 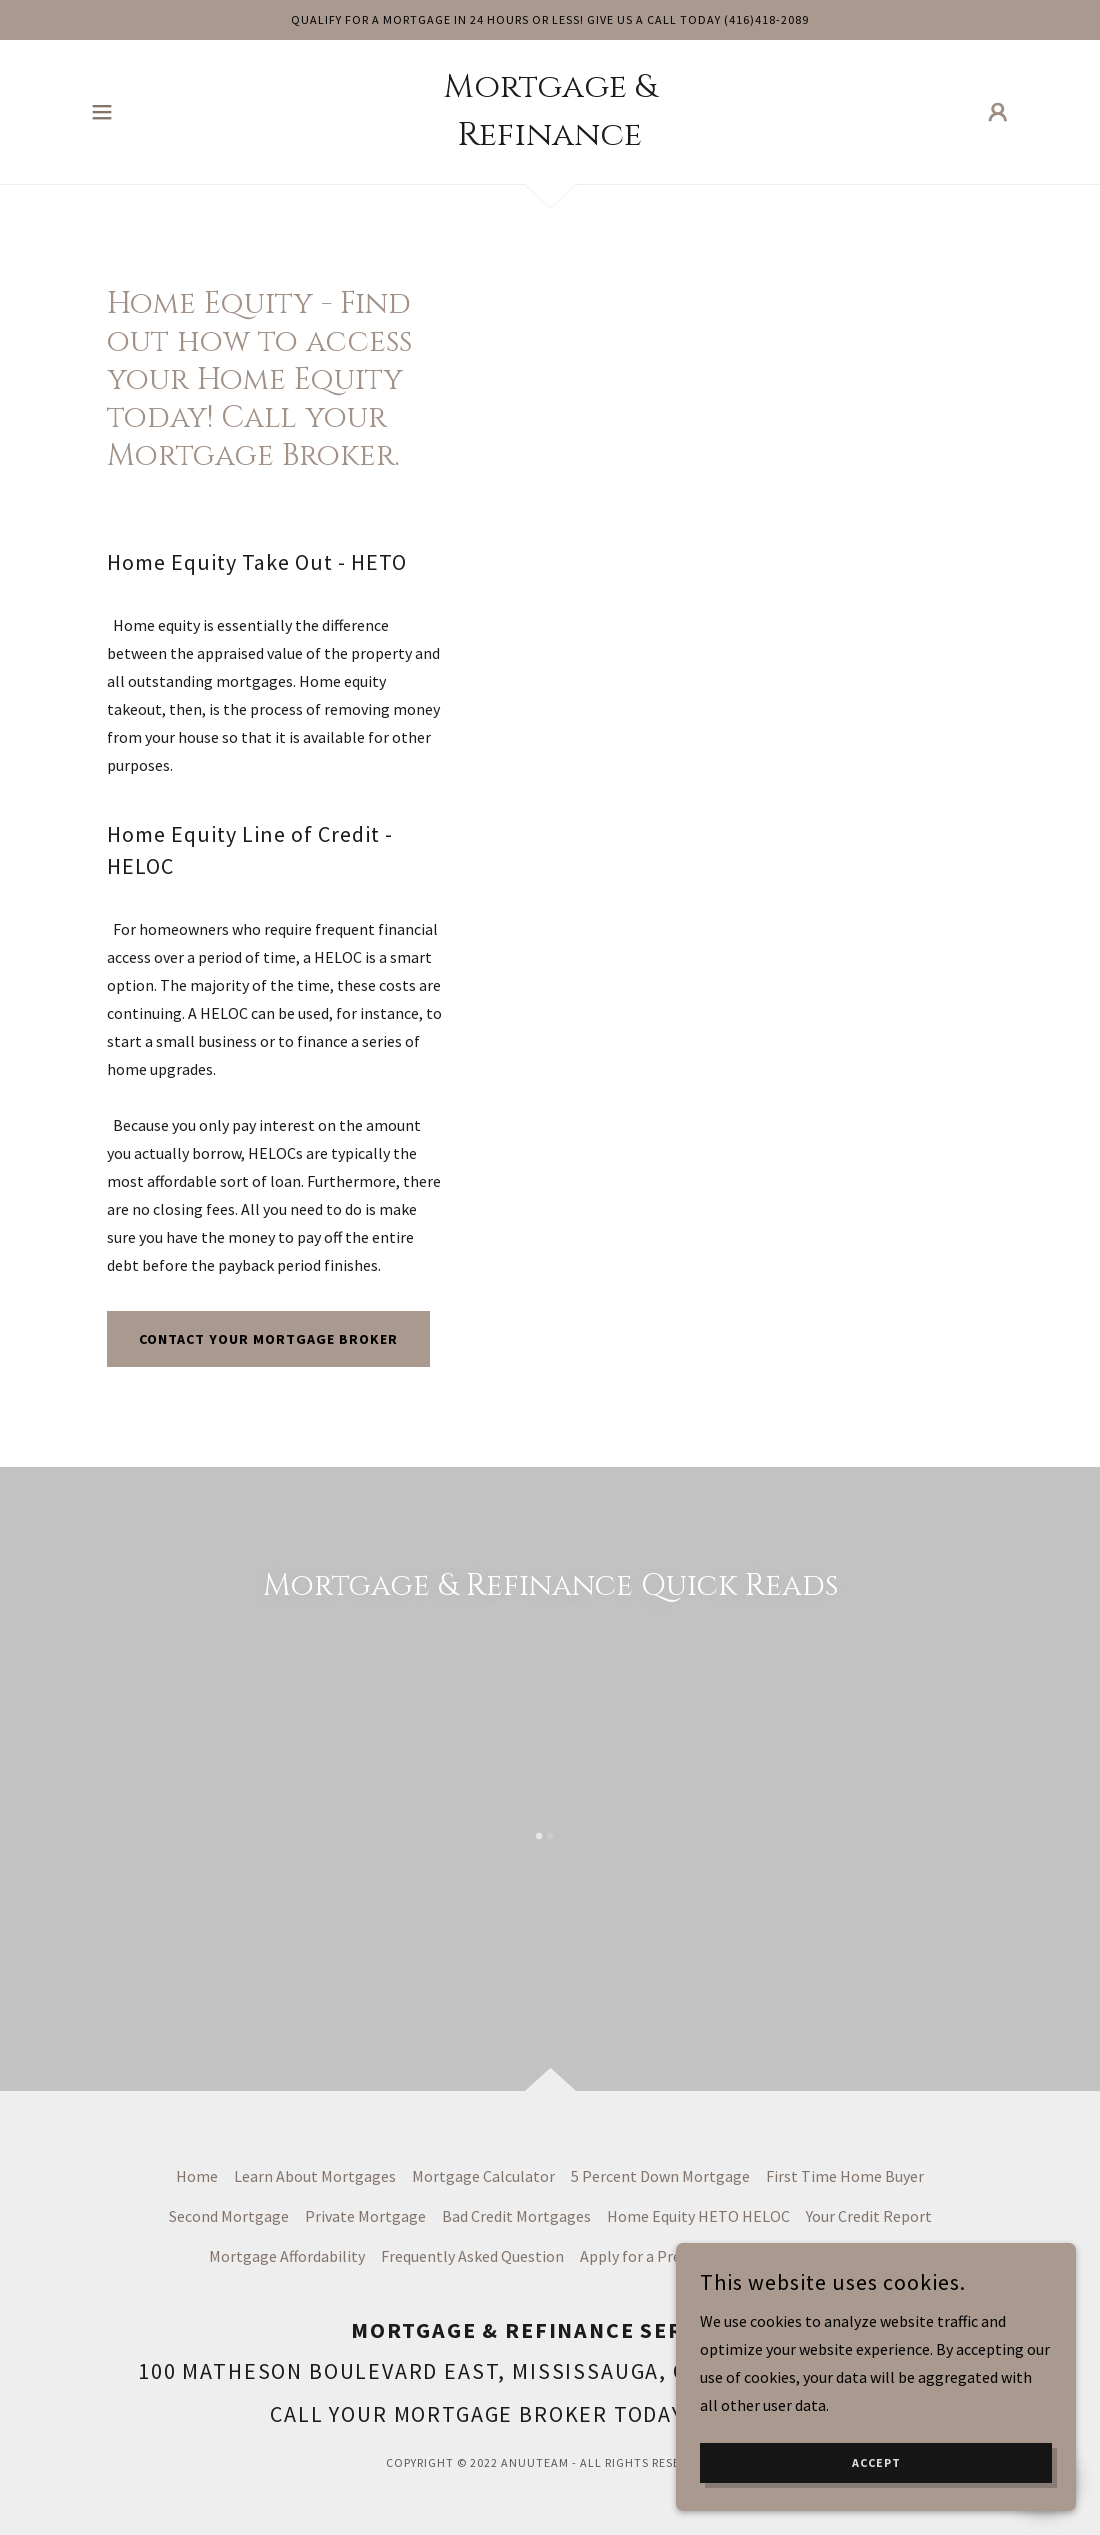 What do you see at coordinates (550, 20) in the screenshot?
I see `[Qualify For a Mortgage in 24 Hours or less! give us a call today (416)418-2089]` at bounding box center [550, 20].